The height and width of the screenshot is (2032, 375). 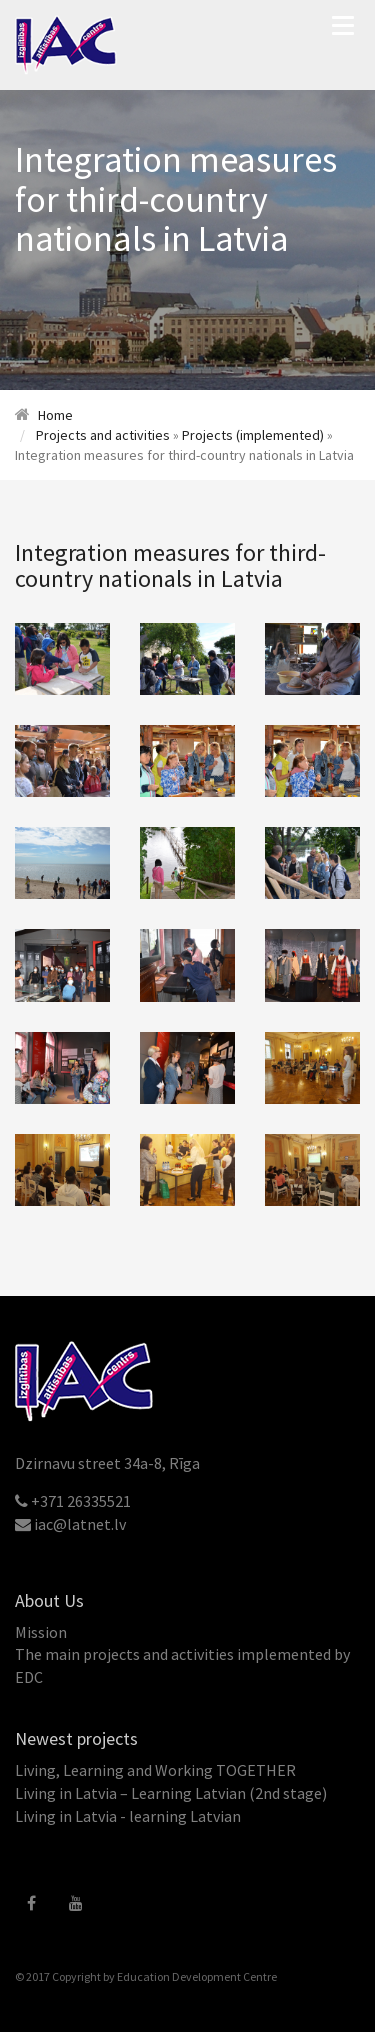 I want to click on Living, Learning and Working TOGETHER, so click(x=155, y=1770).